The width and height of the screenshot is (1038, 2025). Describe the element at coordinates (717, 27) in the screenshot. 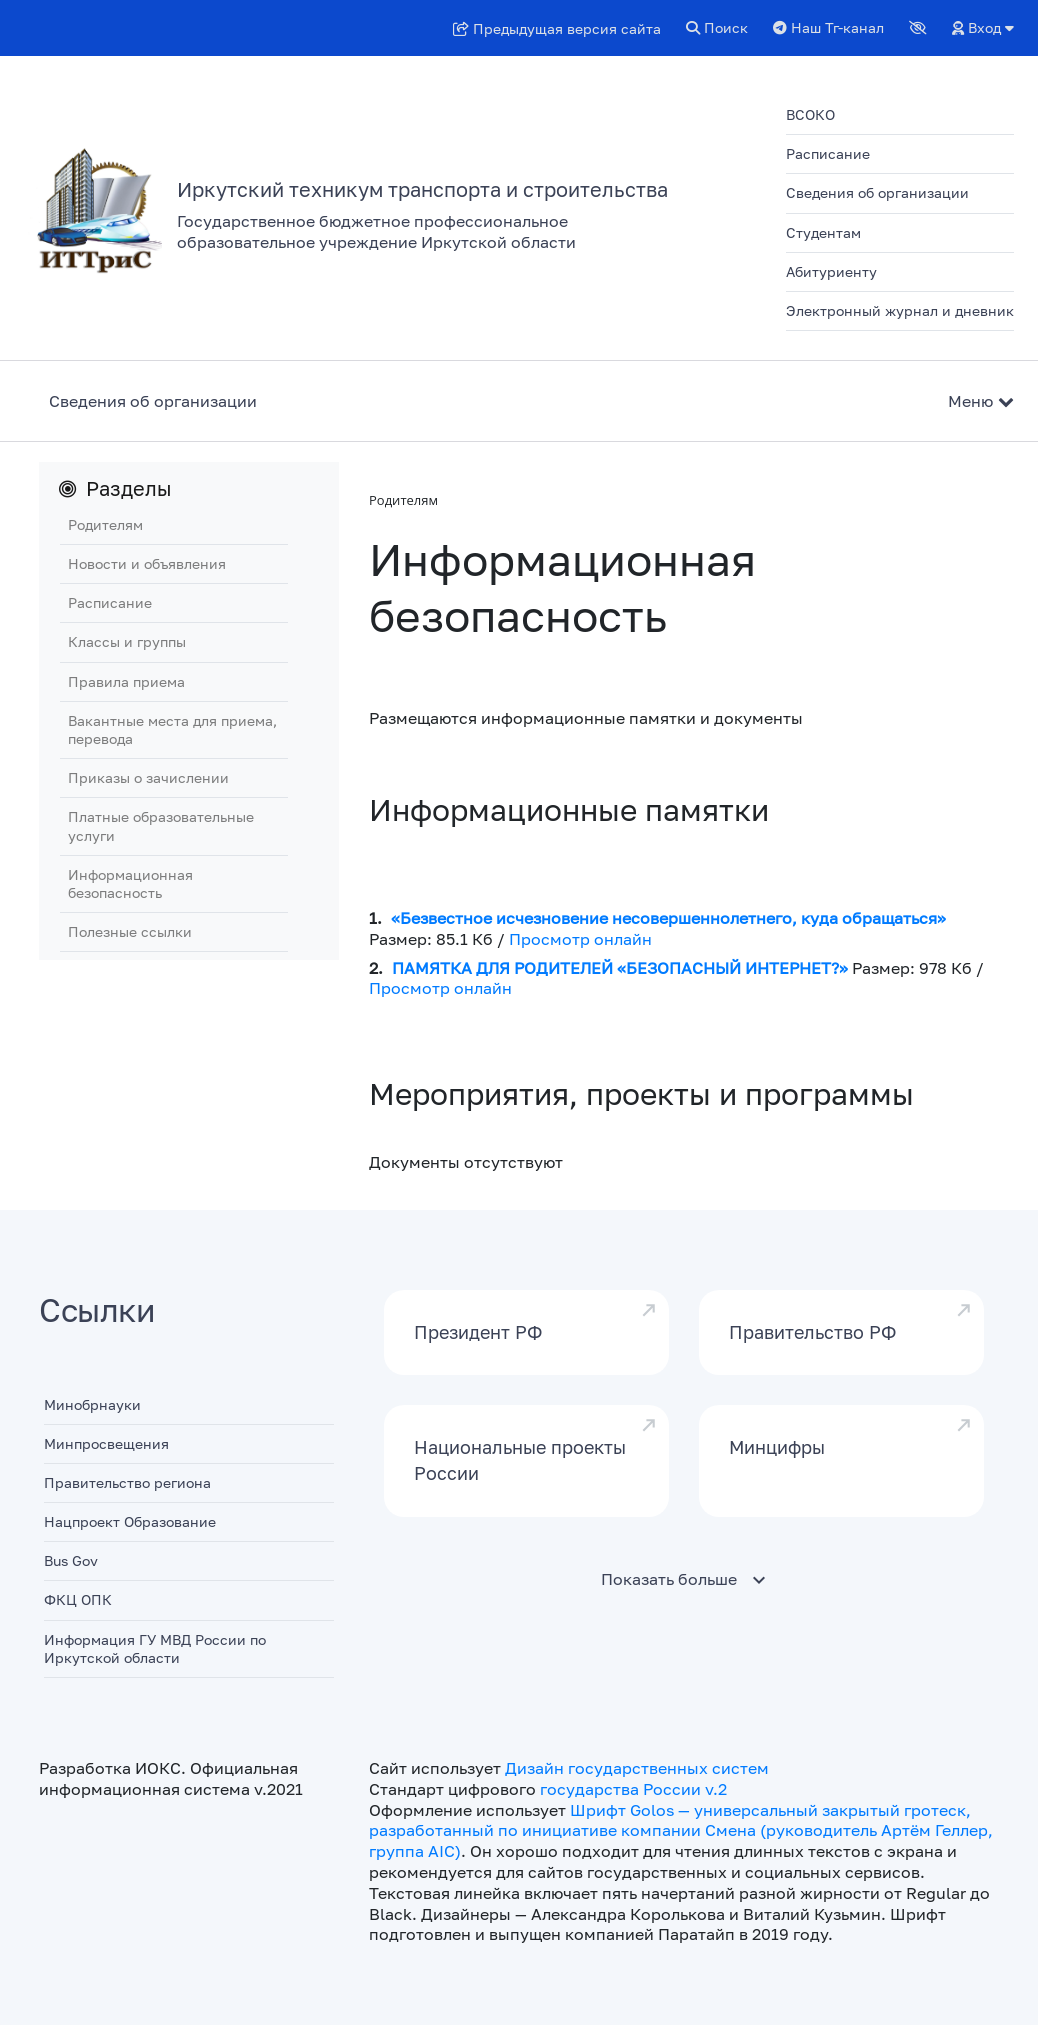

I see `Поиск` at that location.